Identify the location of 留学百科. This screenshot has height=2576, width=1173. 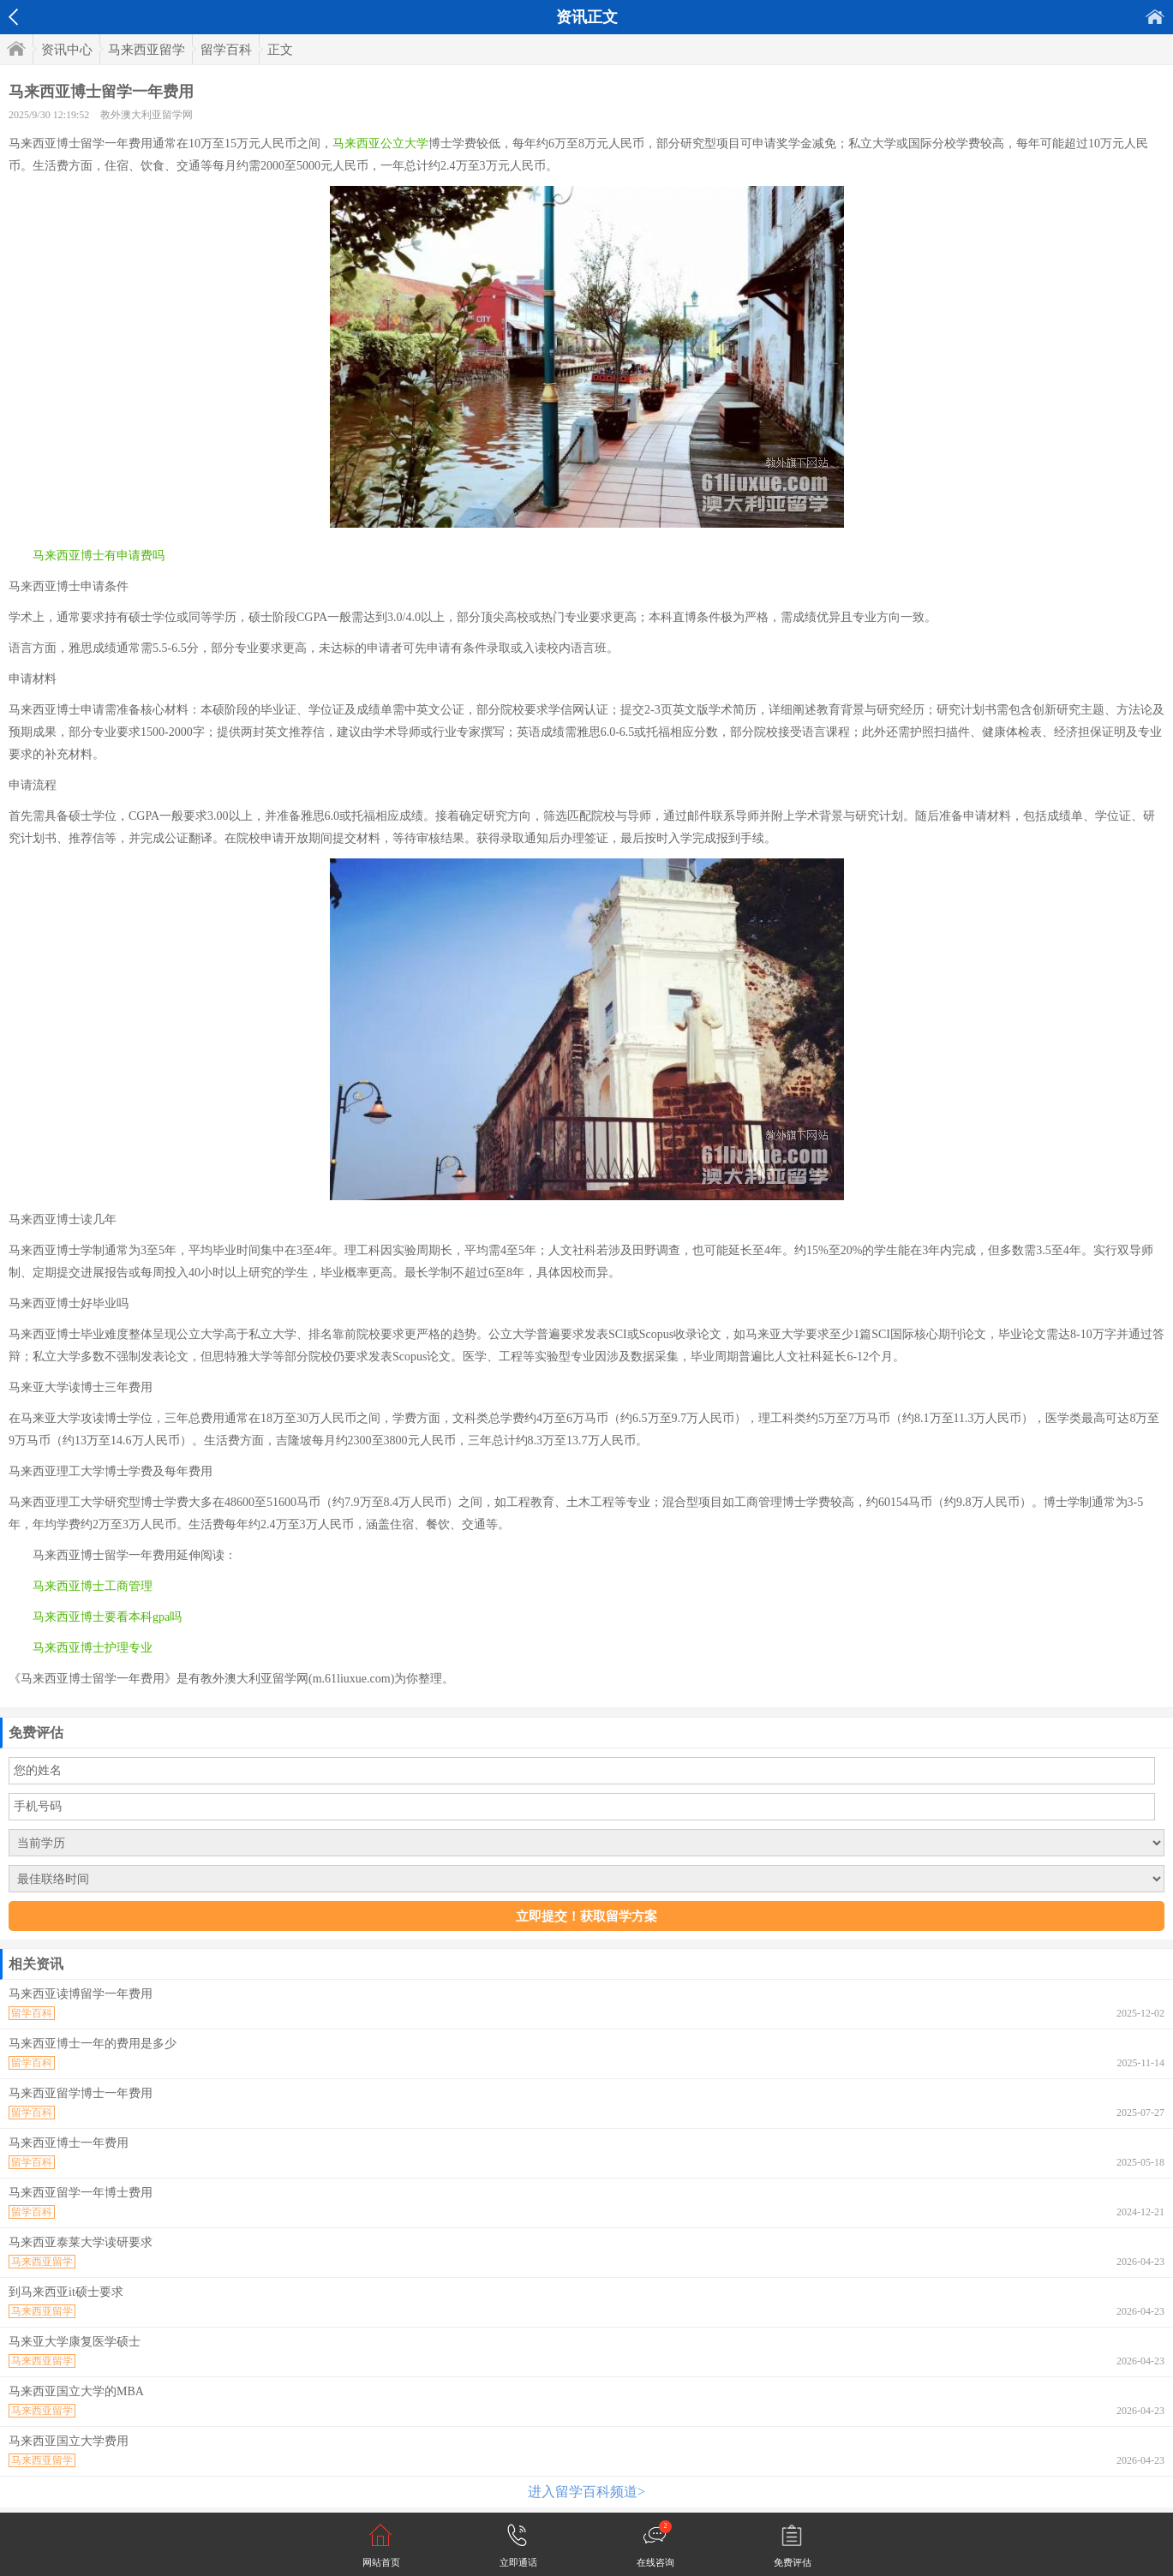
(226, 50).